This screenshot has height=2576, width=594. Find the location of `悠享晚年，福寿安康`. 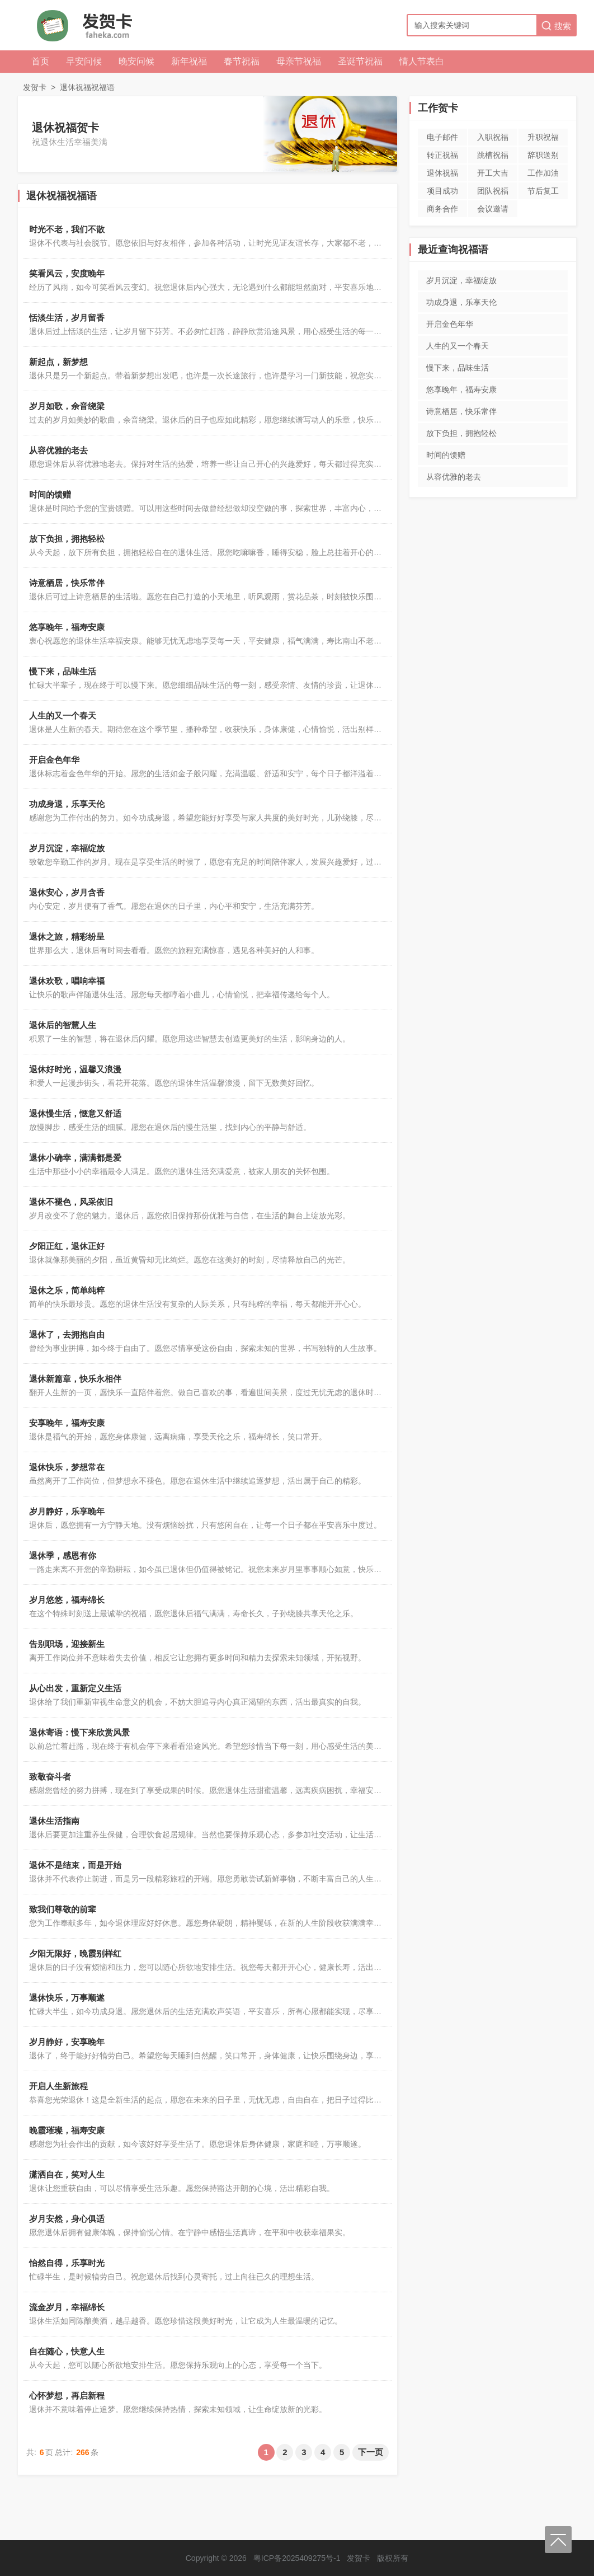

悠享晚年，福寿安康 is located at coordinates (67, 627).